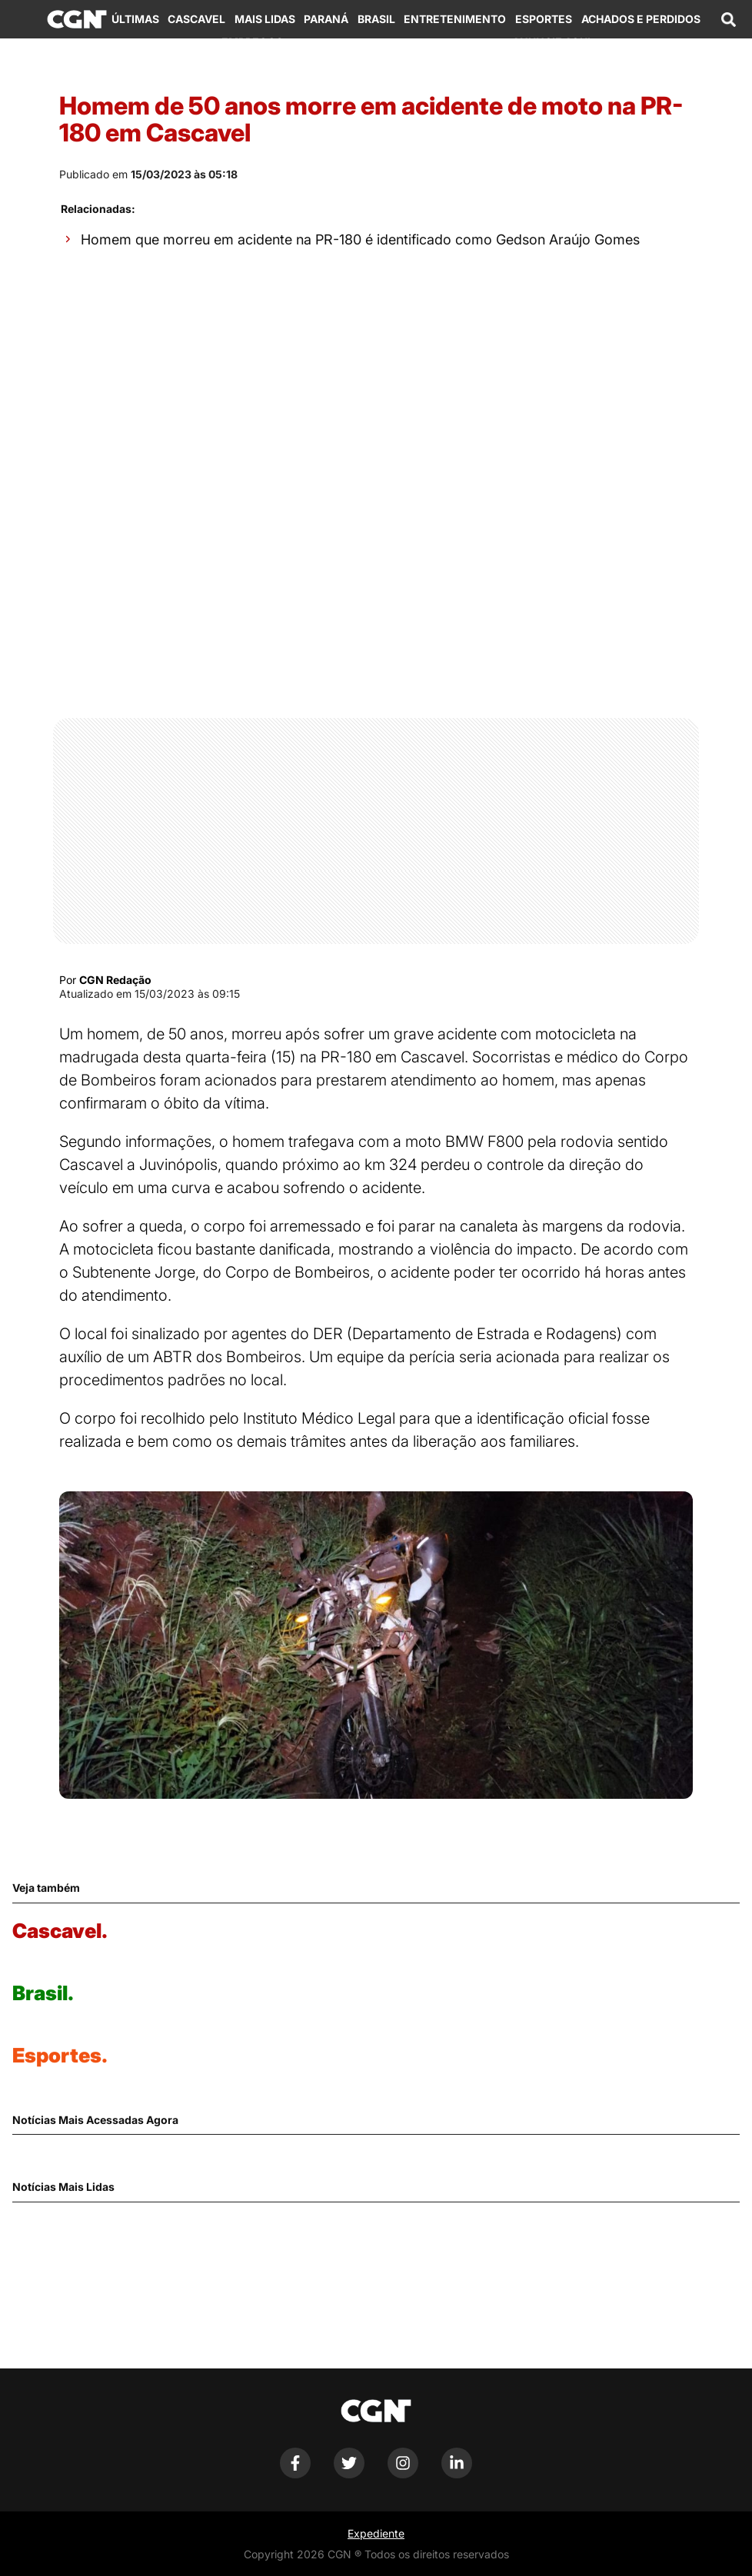  I want to click on Últimas, so click(135, 18).